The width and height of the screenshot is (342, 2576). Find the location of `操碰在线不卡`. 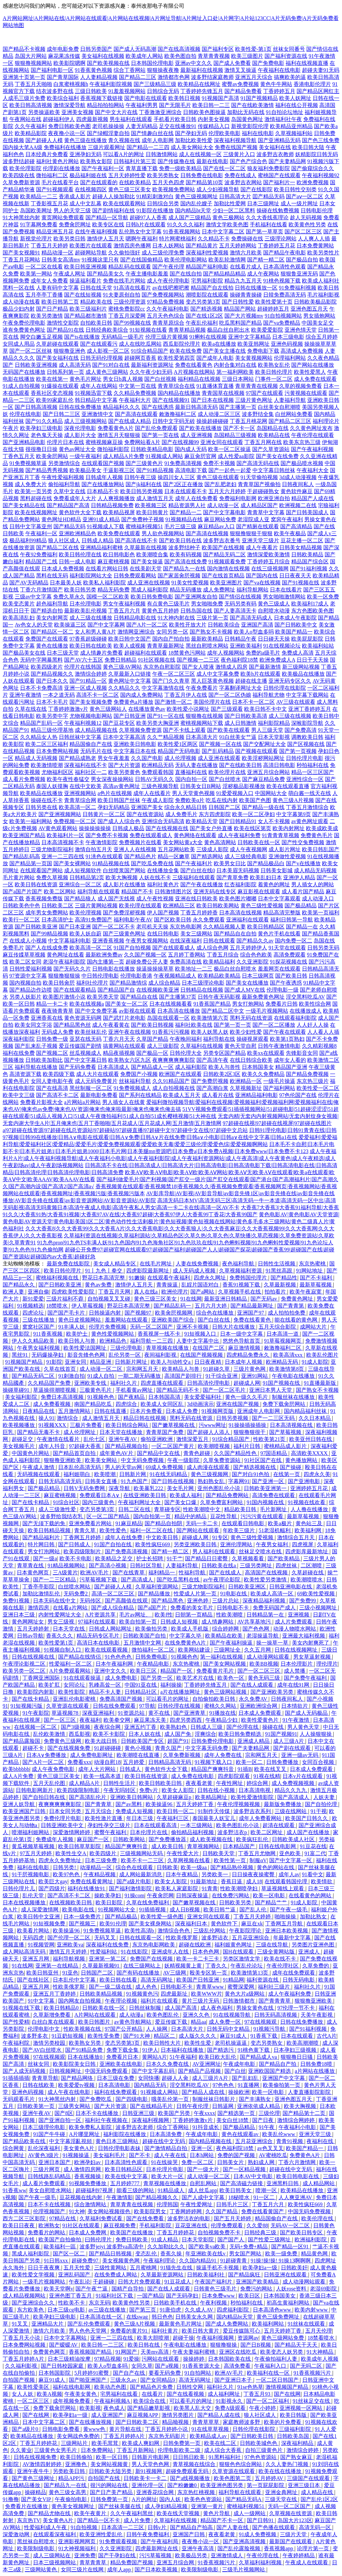

操碰在线不卡 is located at coordinates (47, 800).